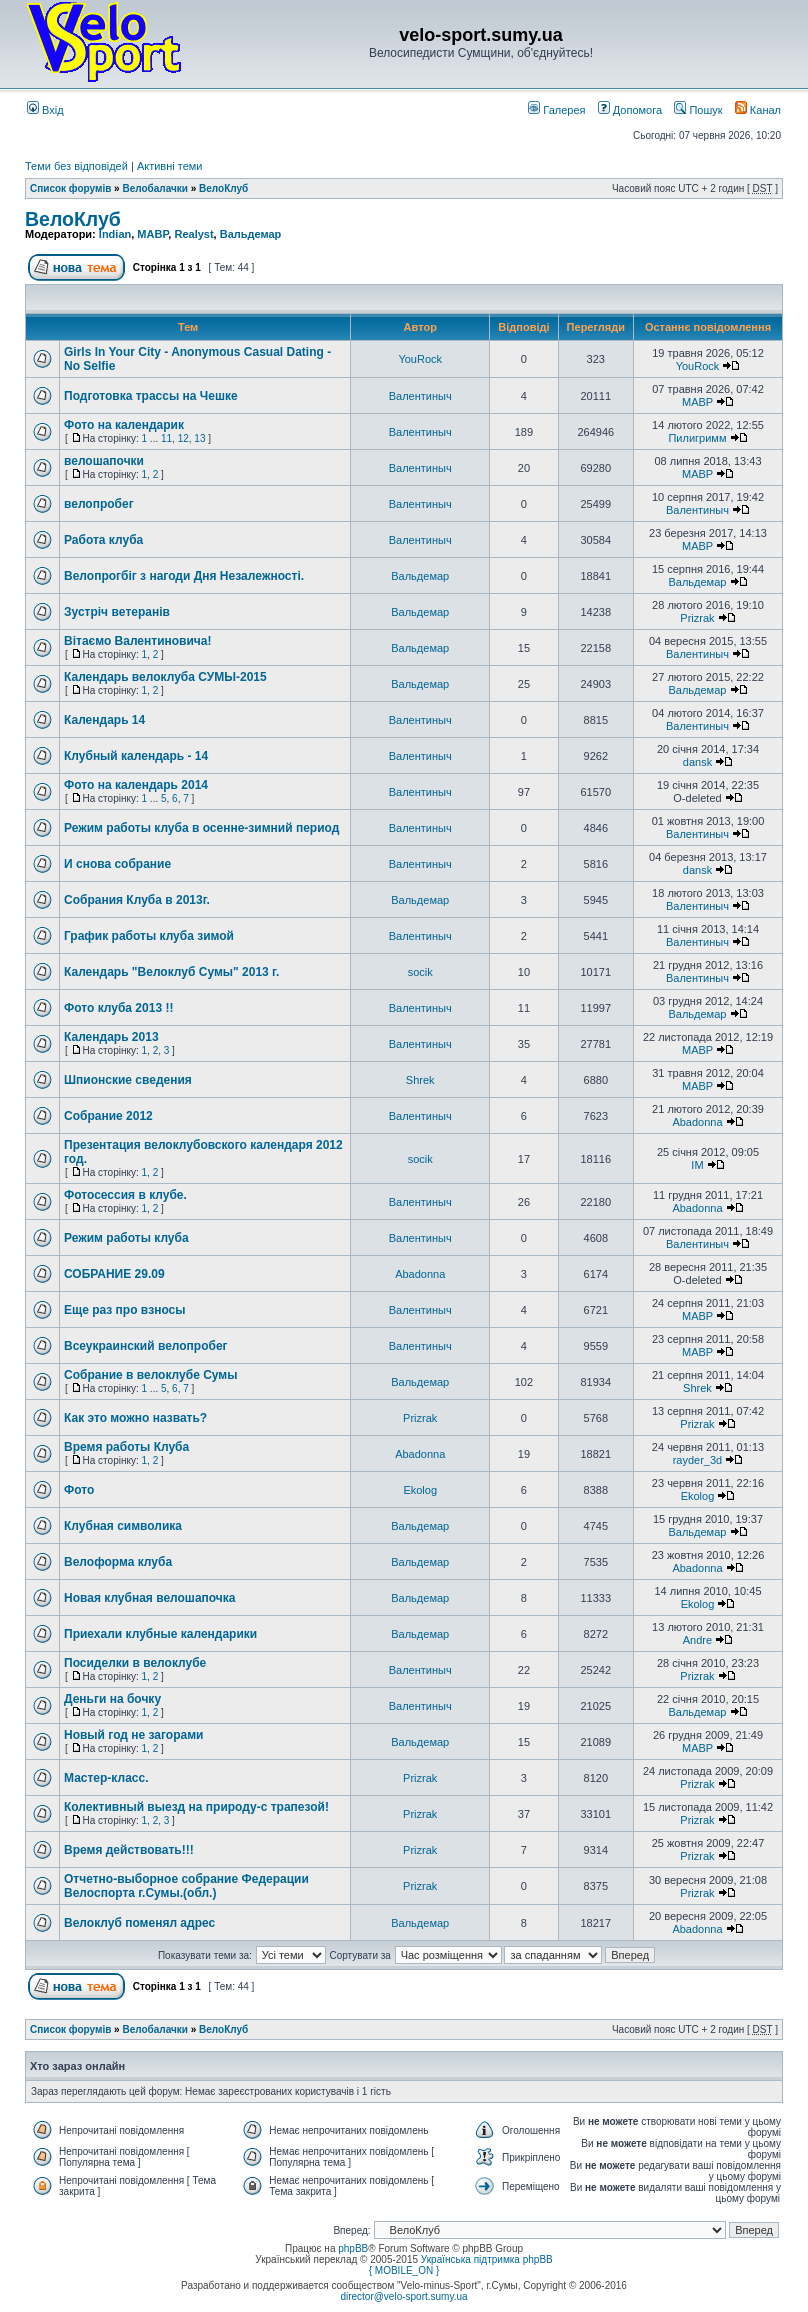 The height and width of the screenshot is (2312, 808). Describe the element at coordinates (154, 188) in the screenshot. I see `Велобалачки` at that location.